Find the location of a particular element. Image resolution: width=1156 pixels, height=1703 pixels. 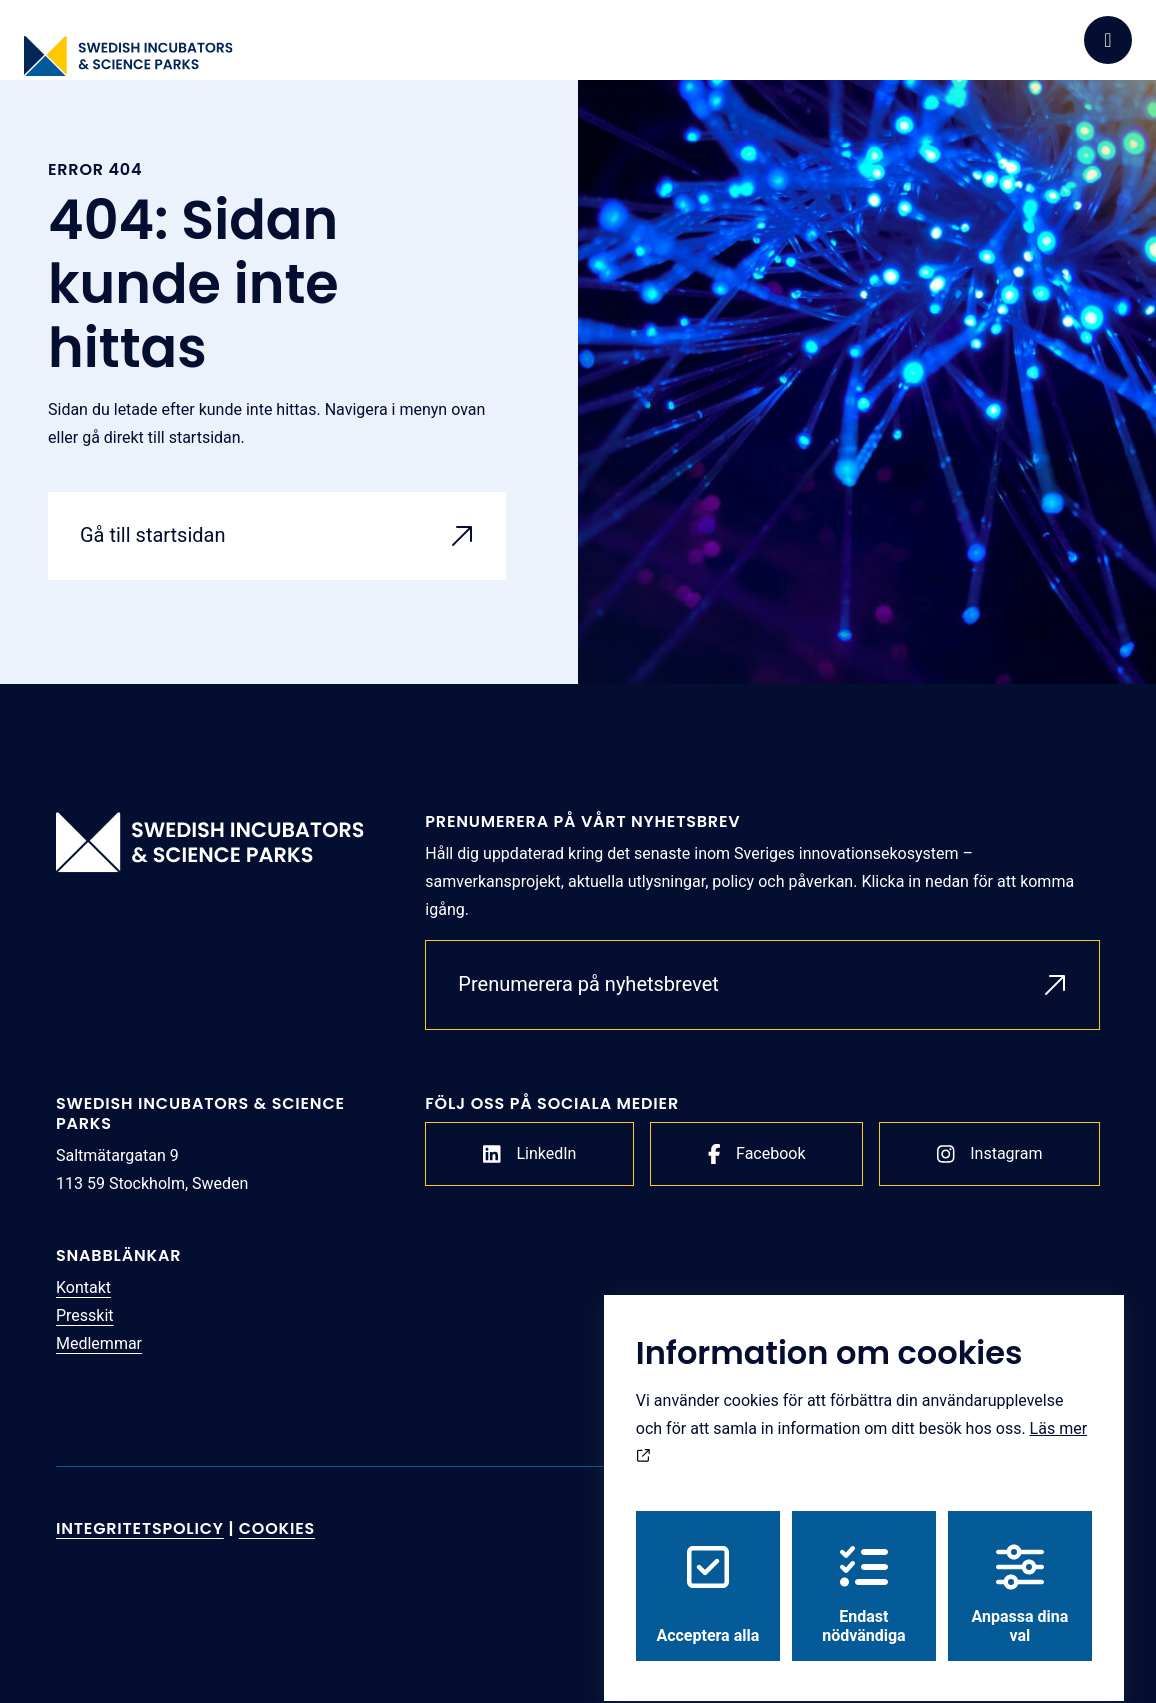

Integritetspolicy is located at coordinates (140, 1528).